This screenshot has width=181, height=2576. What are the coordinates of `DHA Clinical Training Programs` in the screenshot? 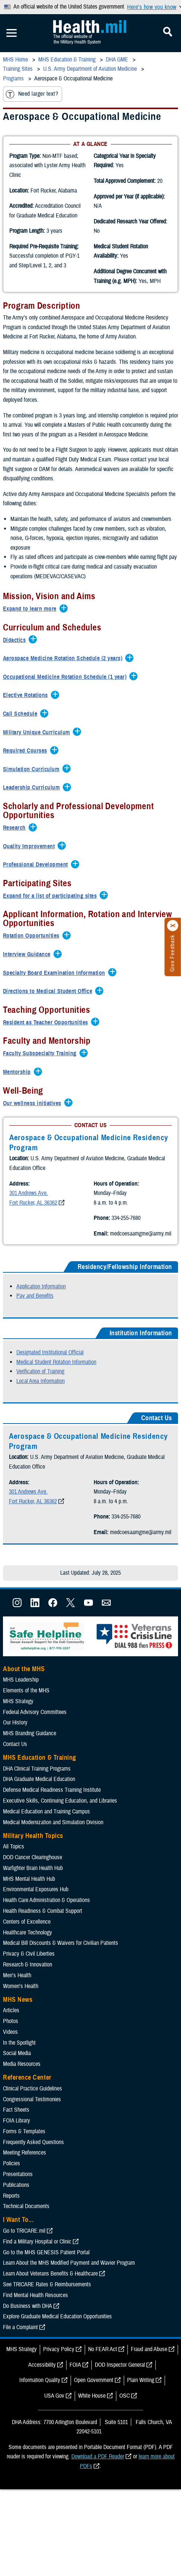 It's located at (37, 1809).